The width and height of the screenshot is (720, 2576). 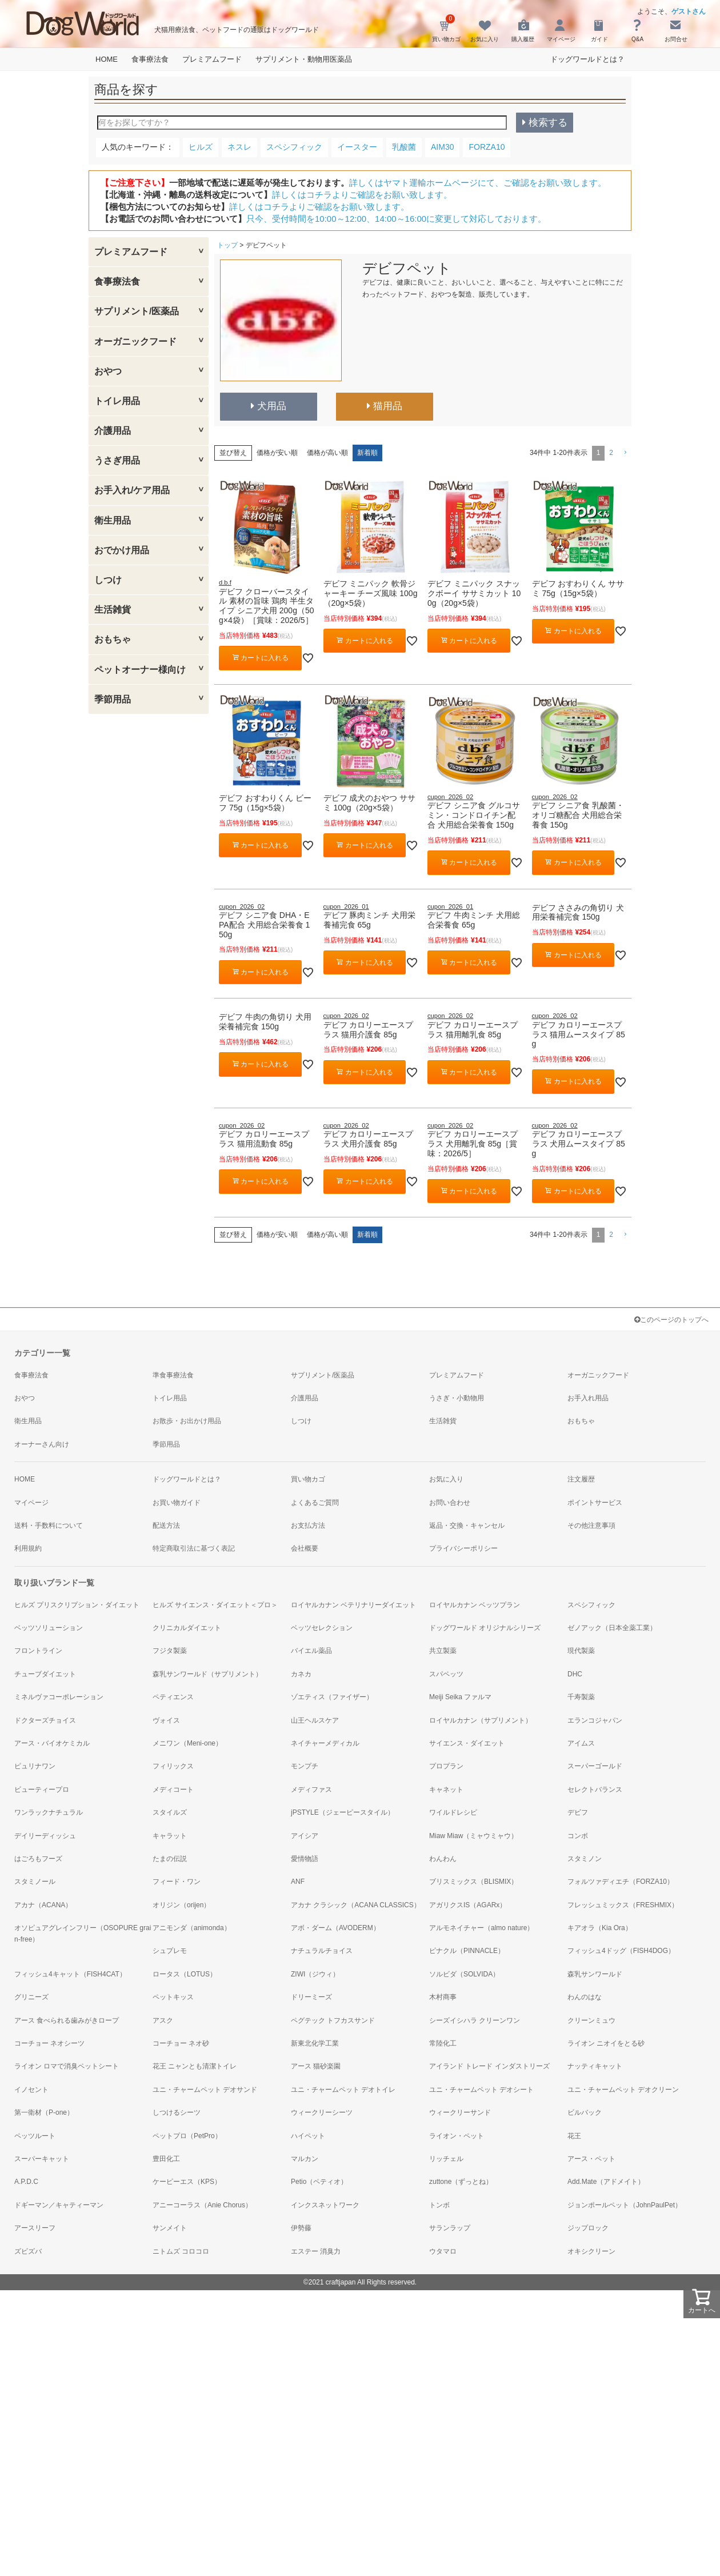 What do you see at coordinates (140, 669) in the screenshot?
I see `ペットオーナー様向け` at bounding box center [140, 669].